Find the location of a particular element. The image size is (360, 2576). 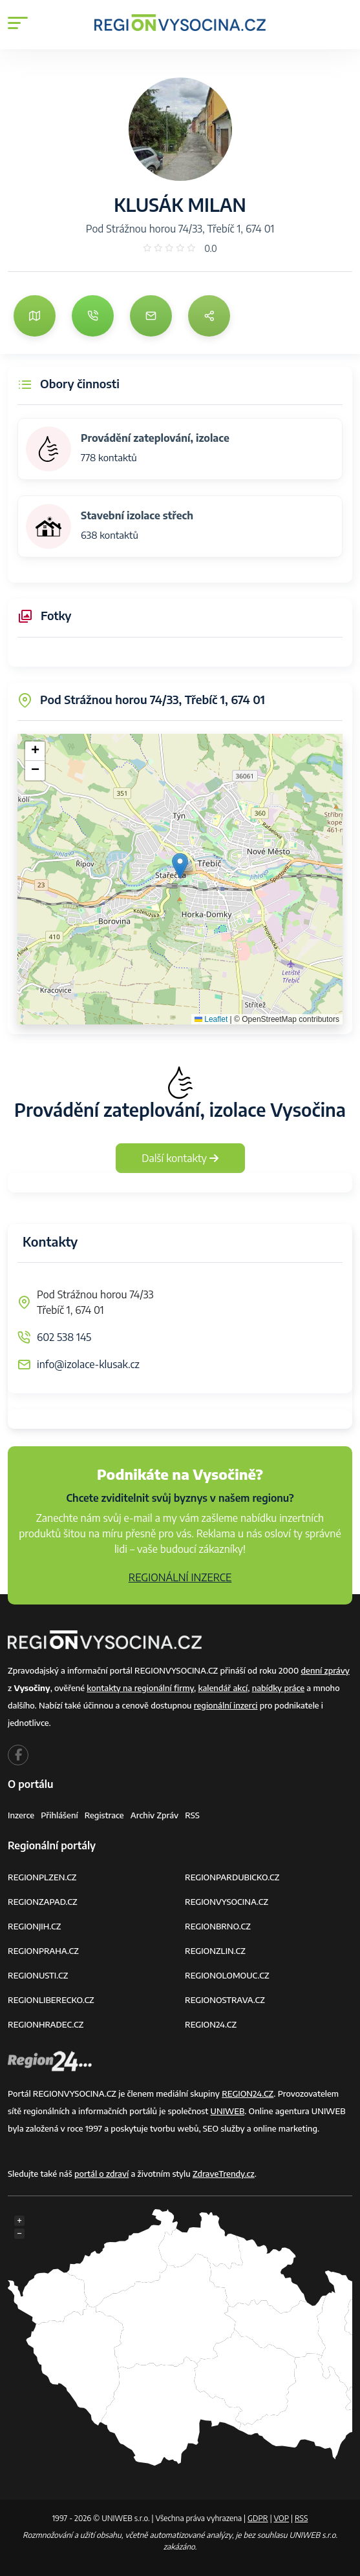

REGIONPRAHA.CZ is located at coordinates (43, 1951).